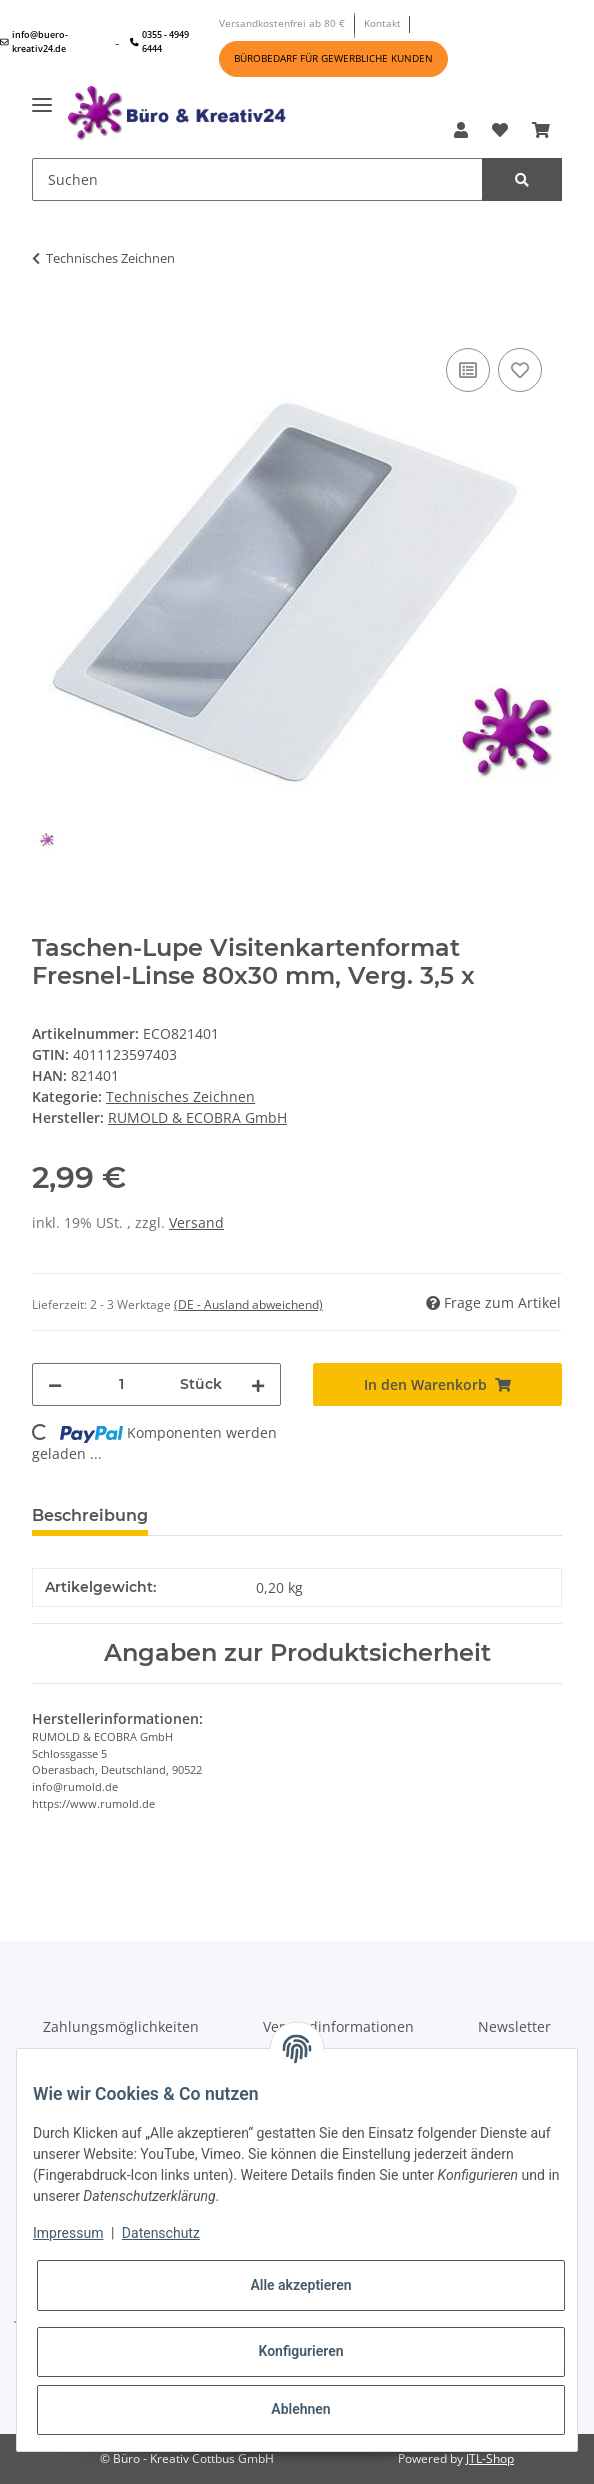 This screenshot has height=2484, width=594. I want to click on Konfigurieren, so click(300, 2351).